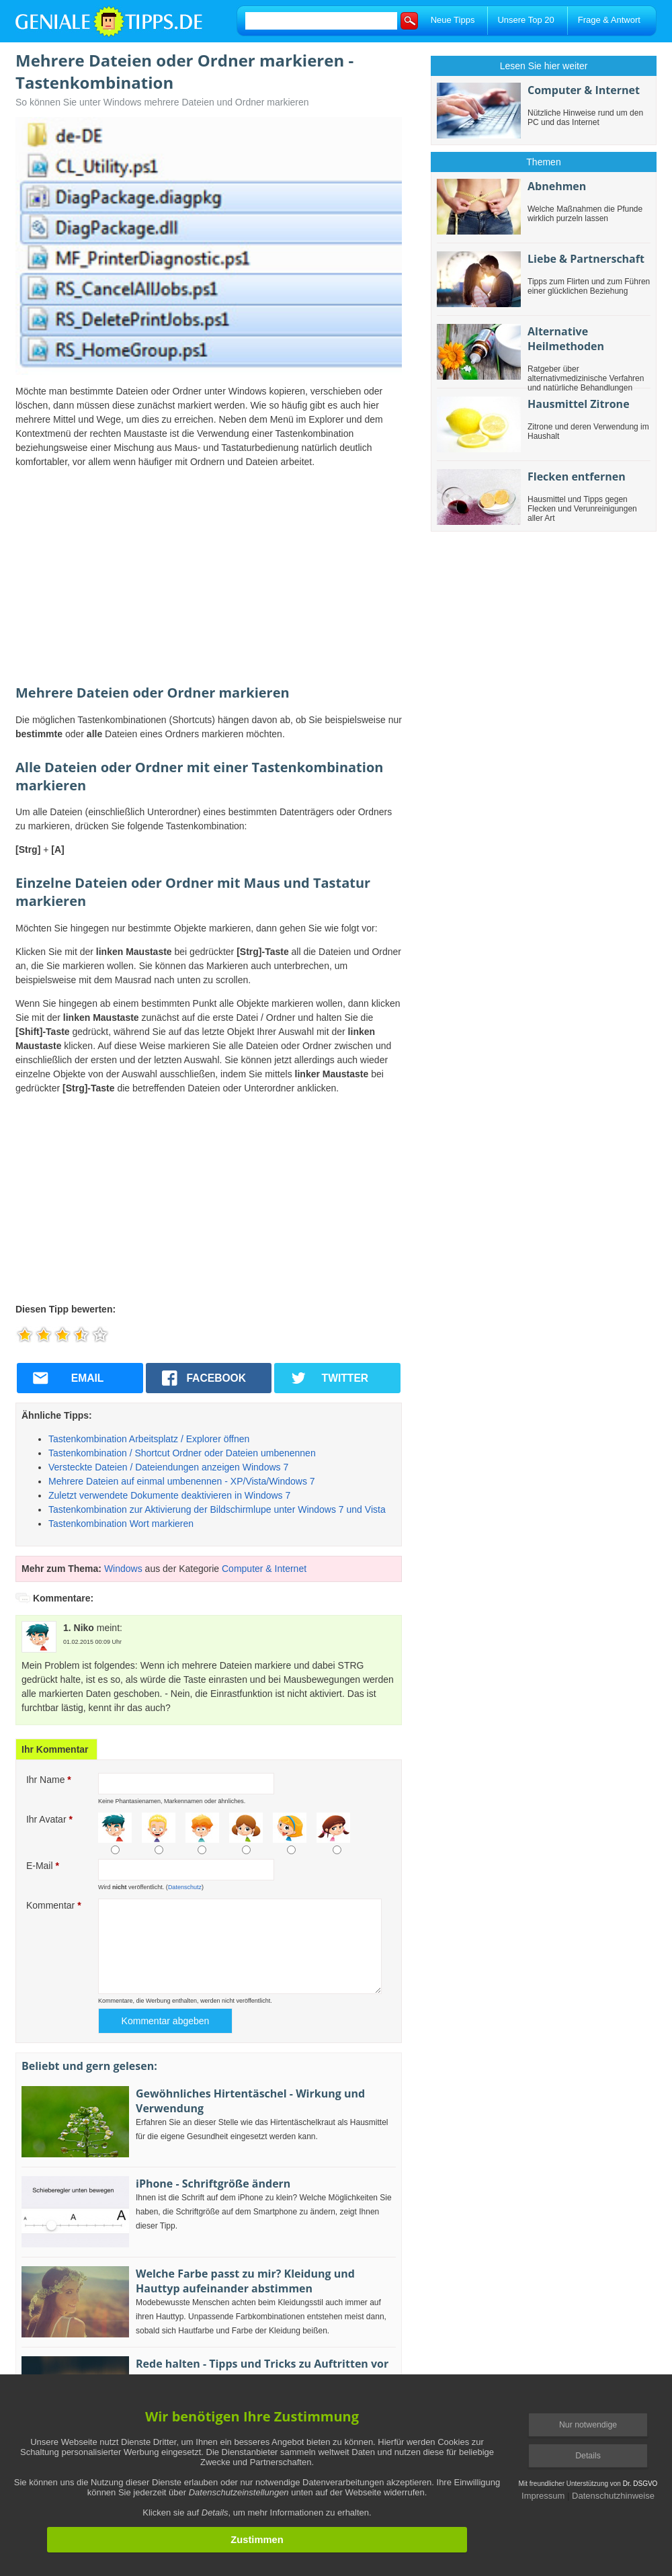 The width and height of the screenshot is (672, 2576). What do you see at coordinates (123, 1568) in the screenshot?
I see `Windows` at bounding box center [123, 1568].